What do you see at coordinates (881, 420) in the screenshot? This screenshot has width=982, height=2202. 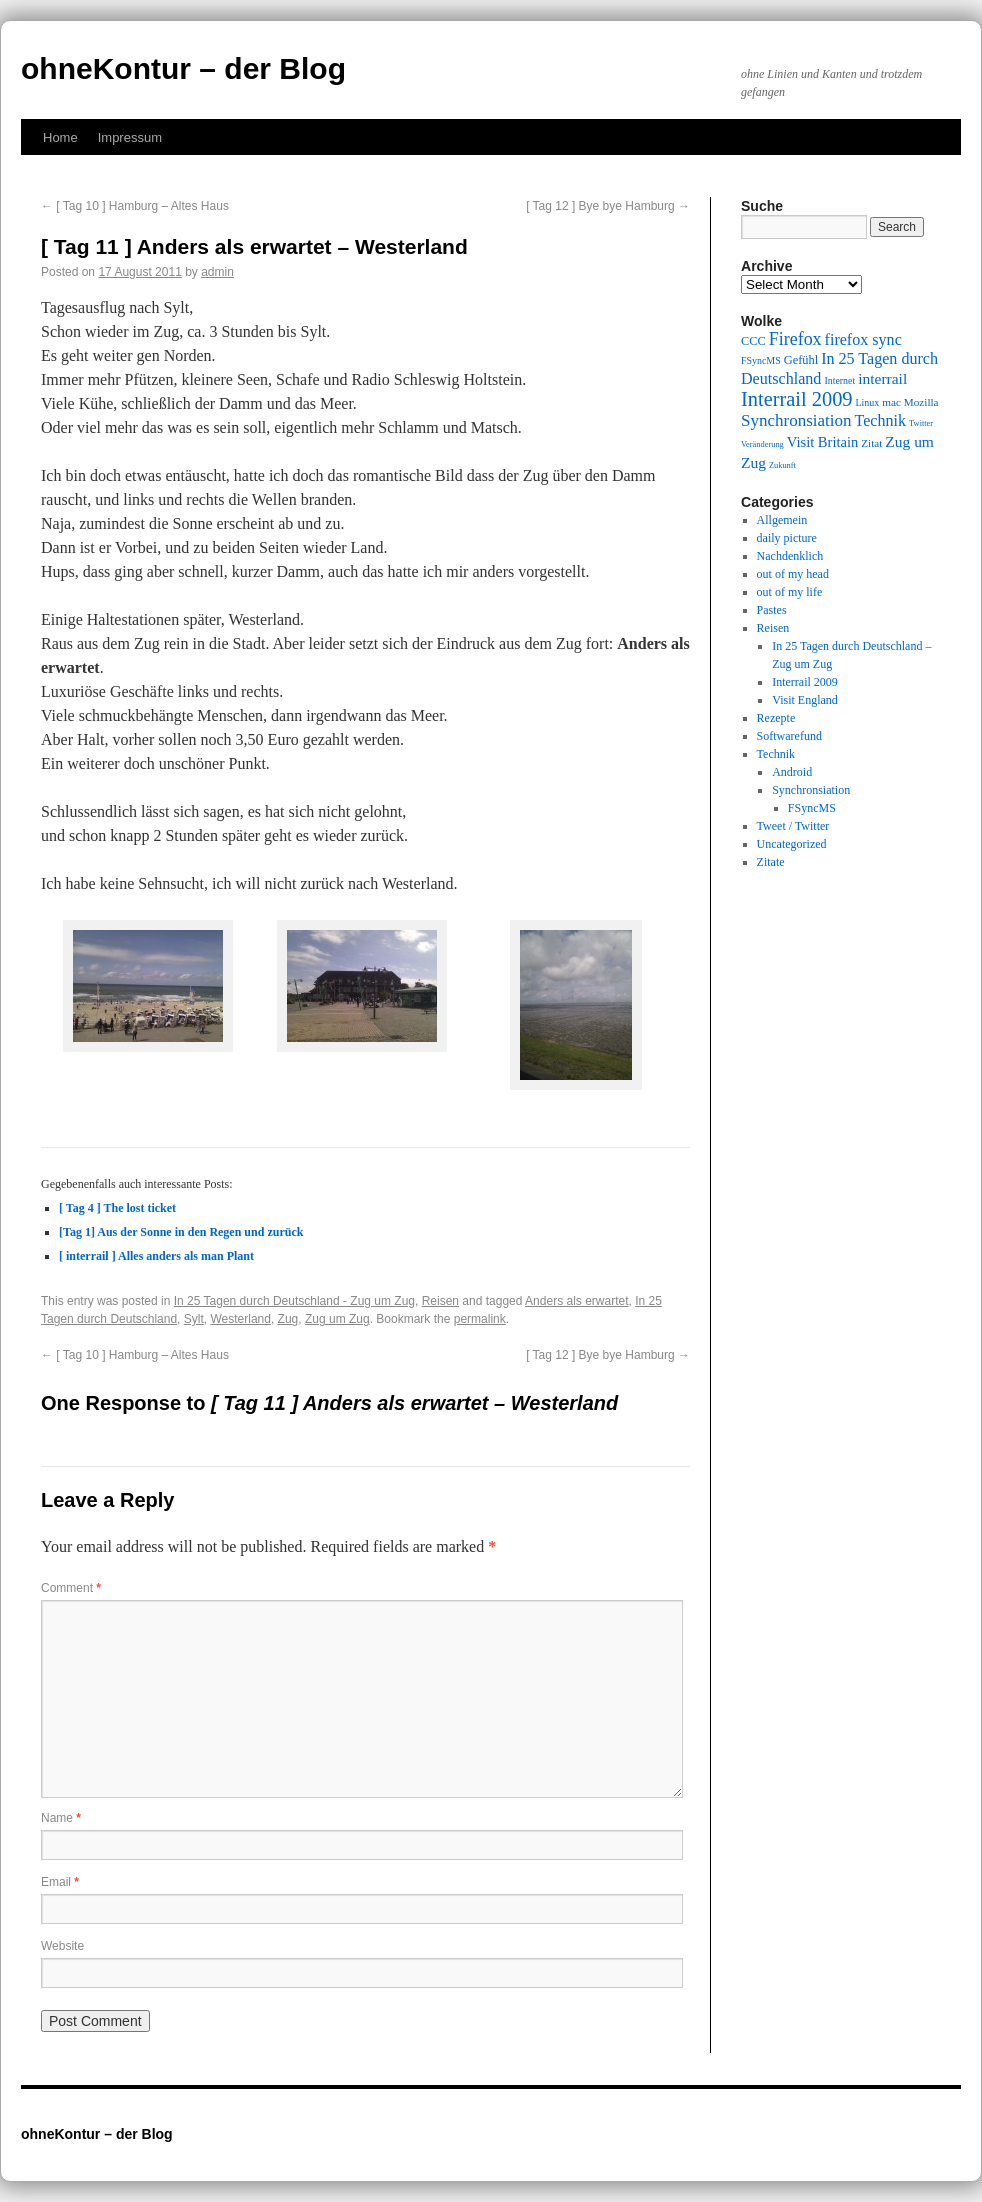 I see `Technik [Technik (15 items)]` at bounding box center [881, 420].